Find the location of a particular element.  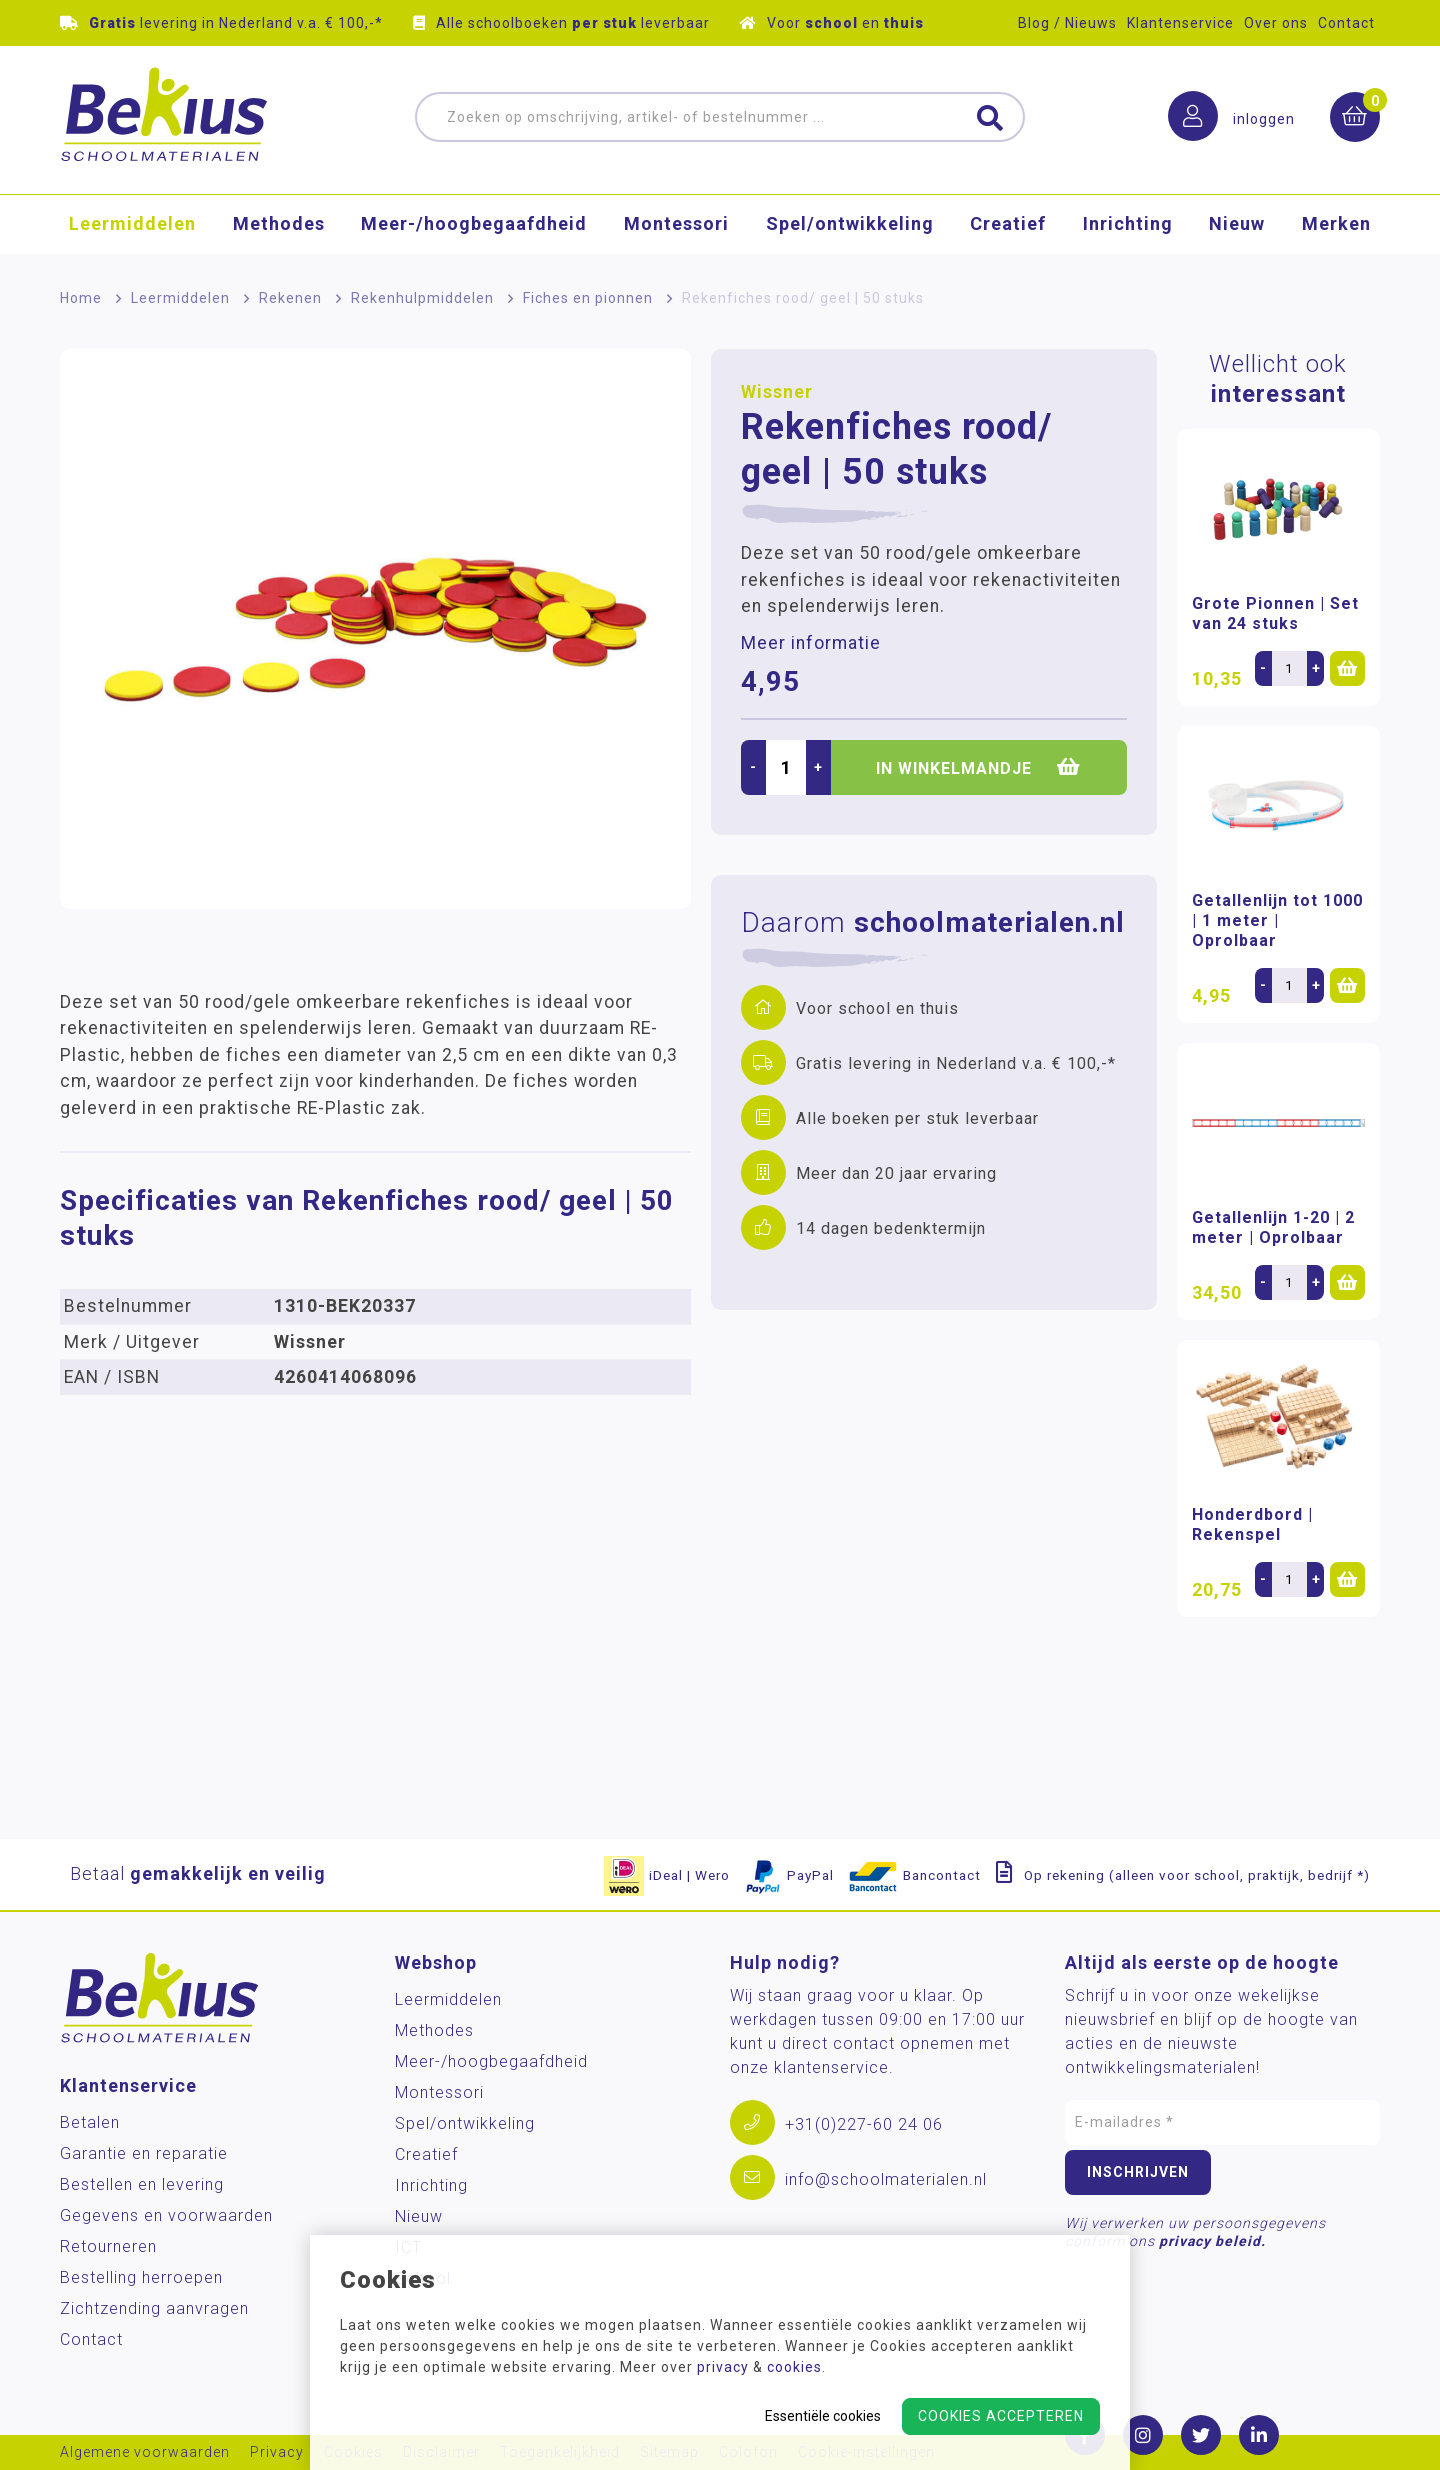

Cookies accepteren is located at coordinates (1001, 2416).